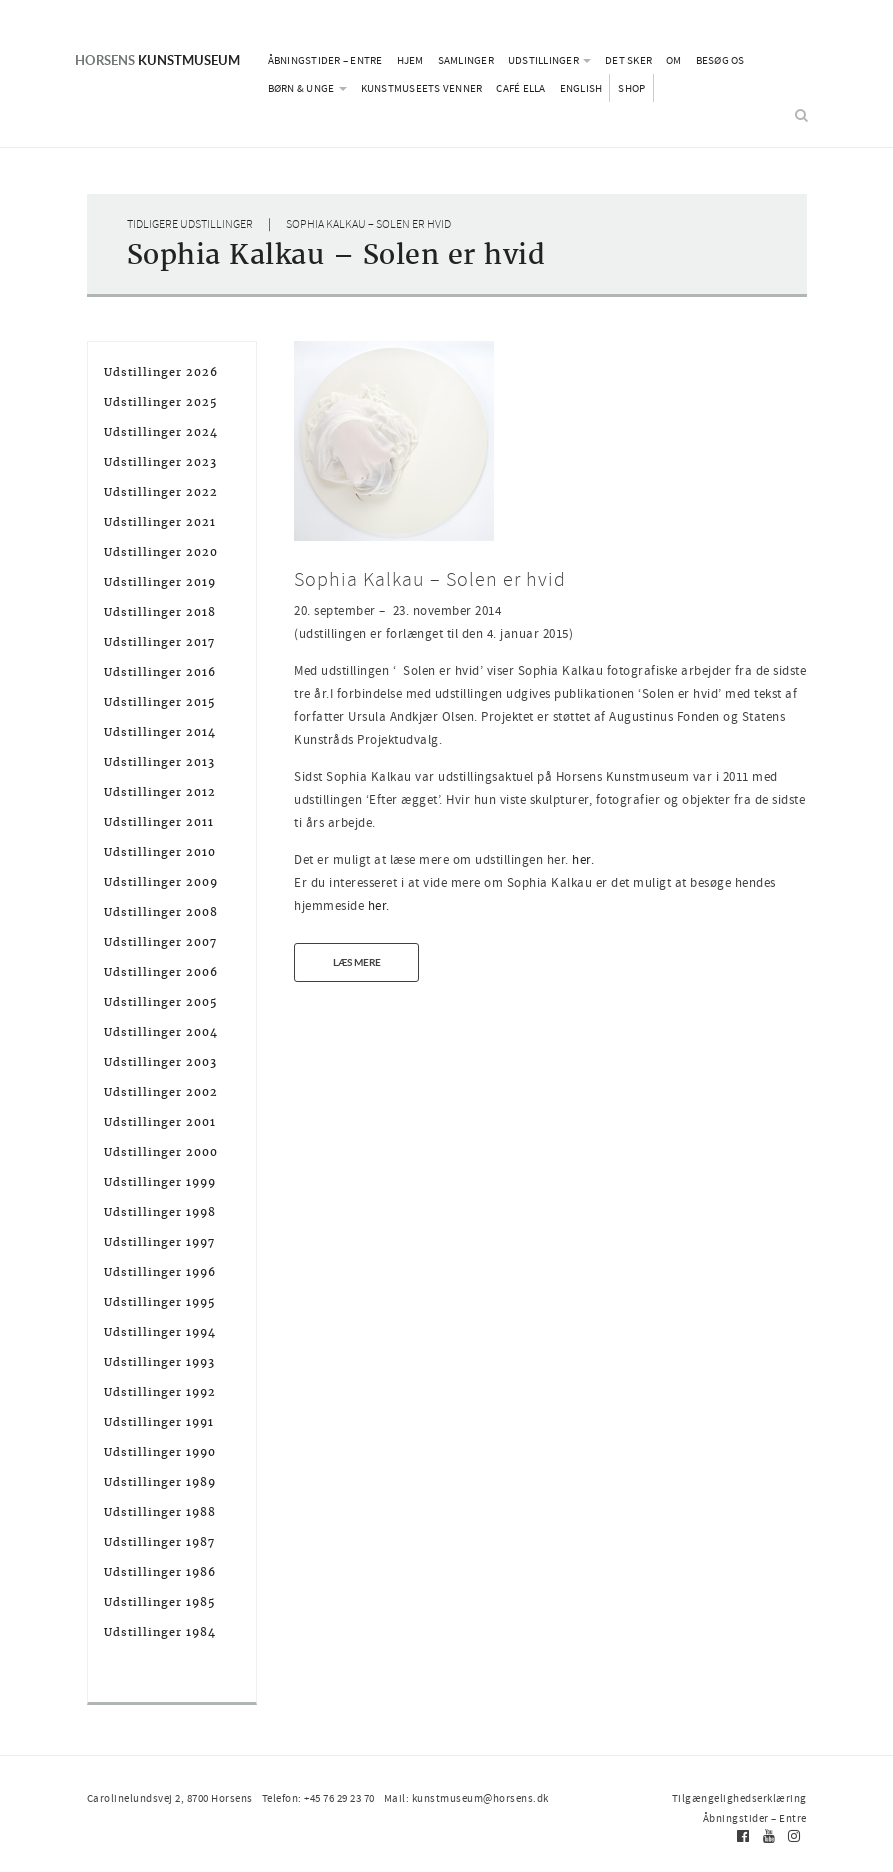  What do you see at coordinates (160, 582) in the screenshot?
I see `Udstillinger 2019` at bounding box center [160, 582].